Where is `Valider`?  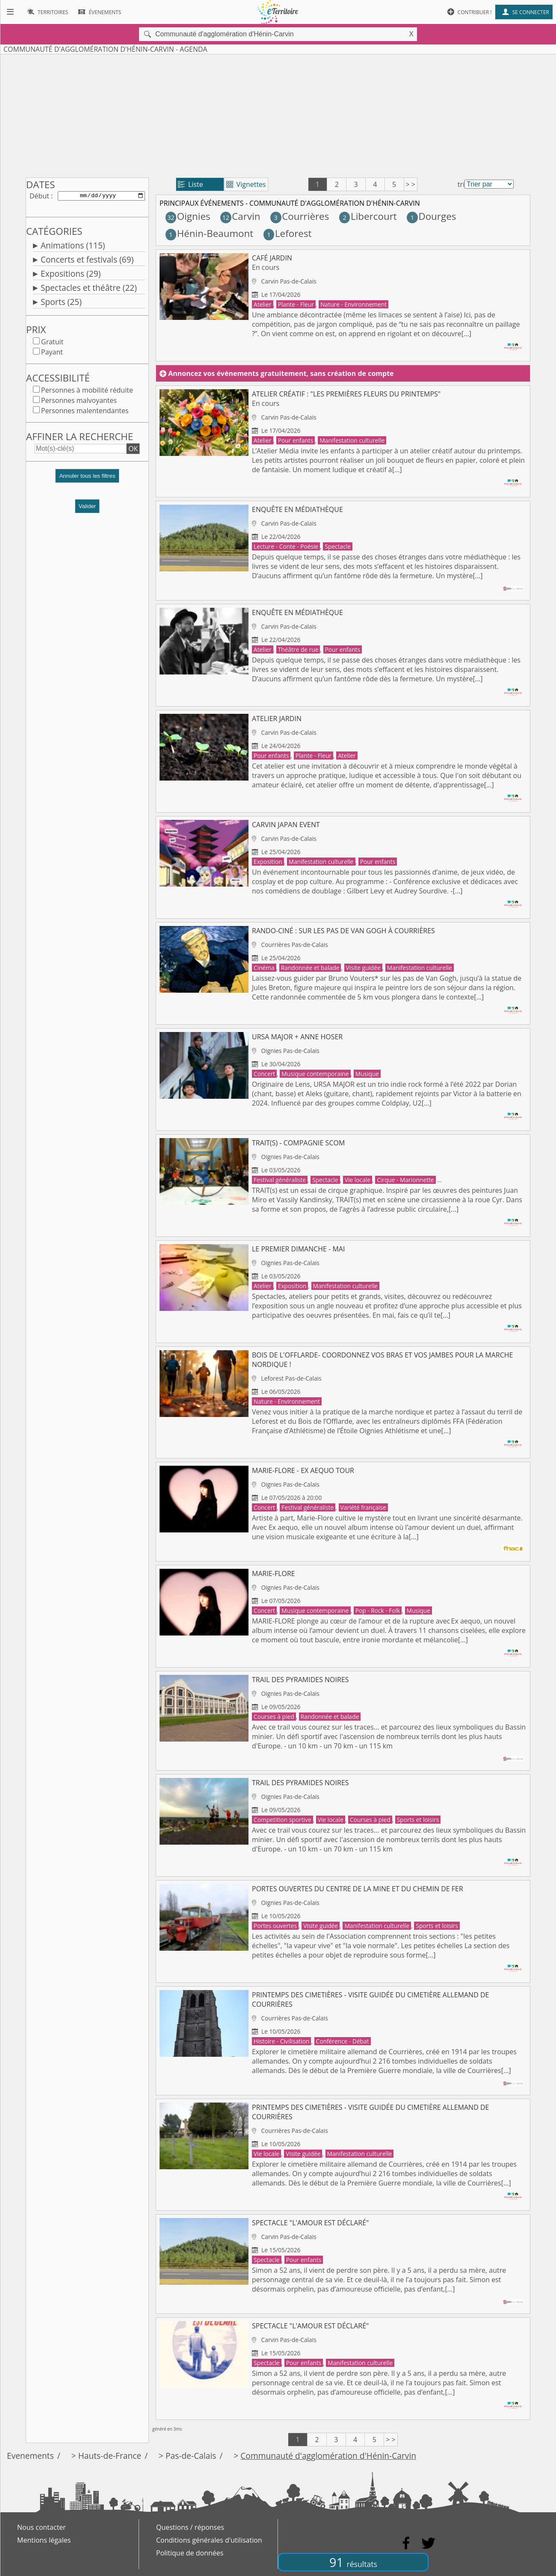
Valider is located at coordinates (87, 508).